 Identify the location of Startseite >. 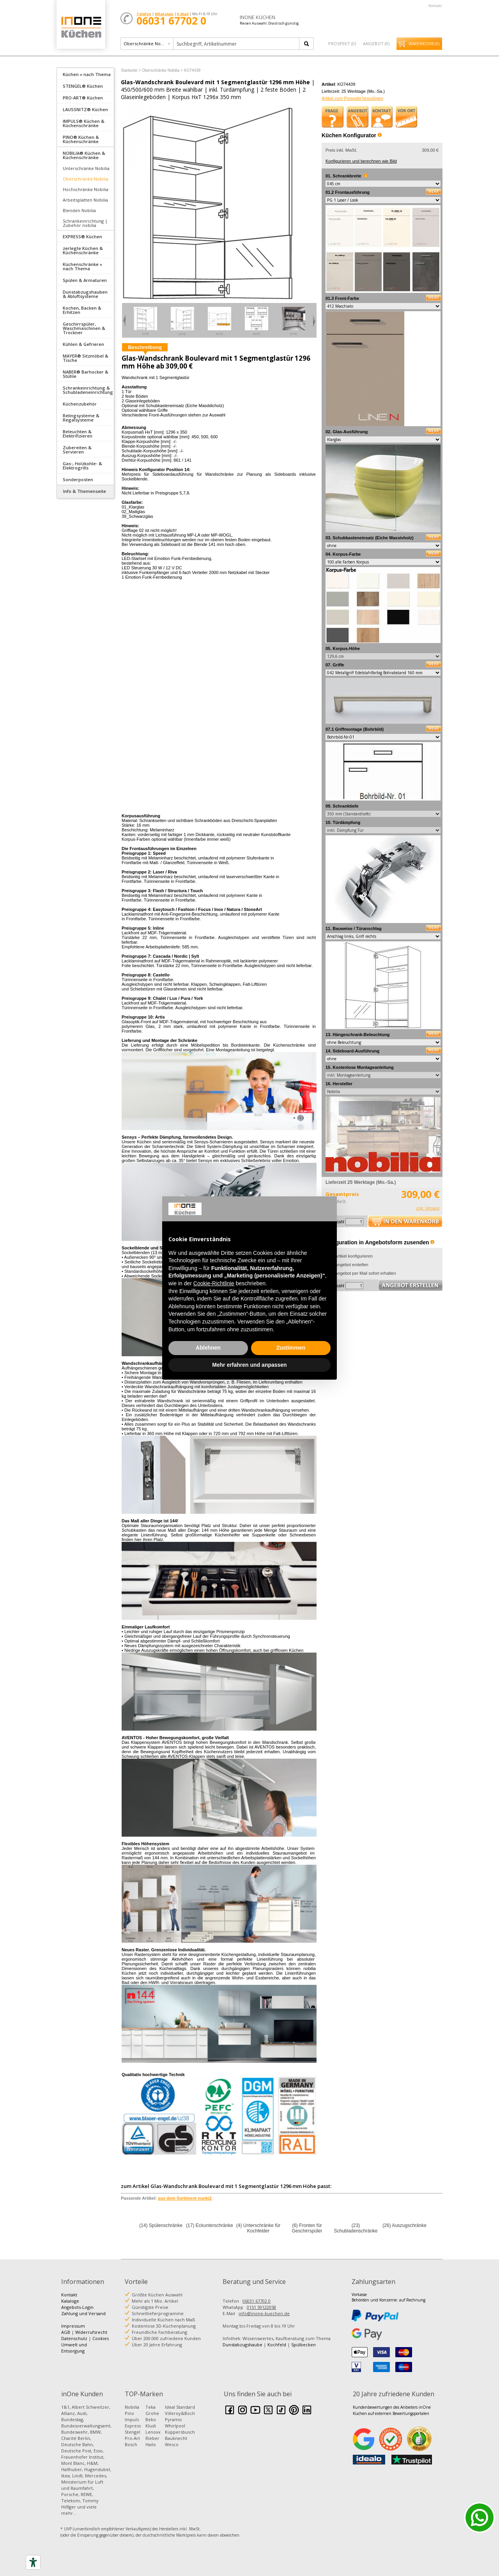
(131, 70).